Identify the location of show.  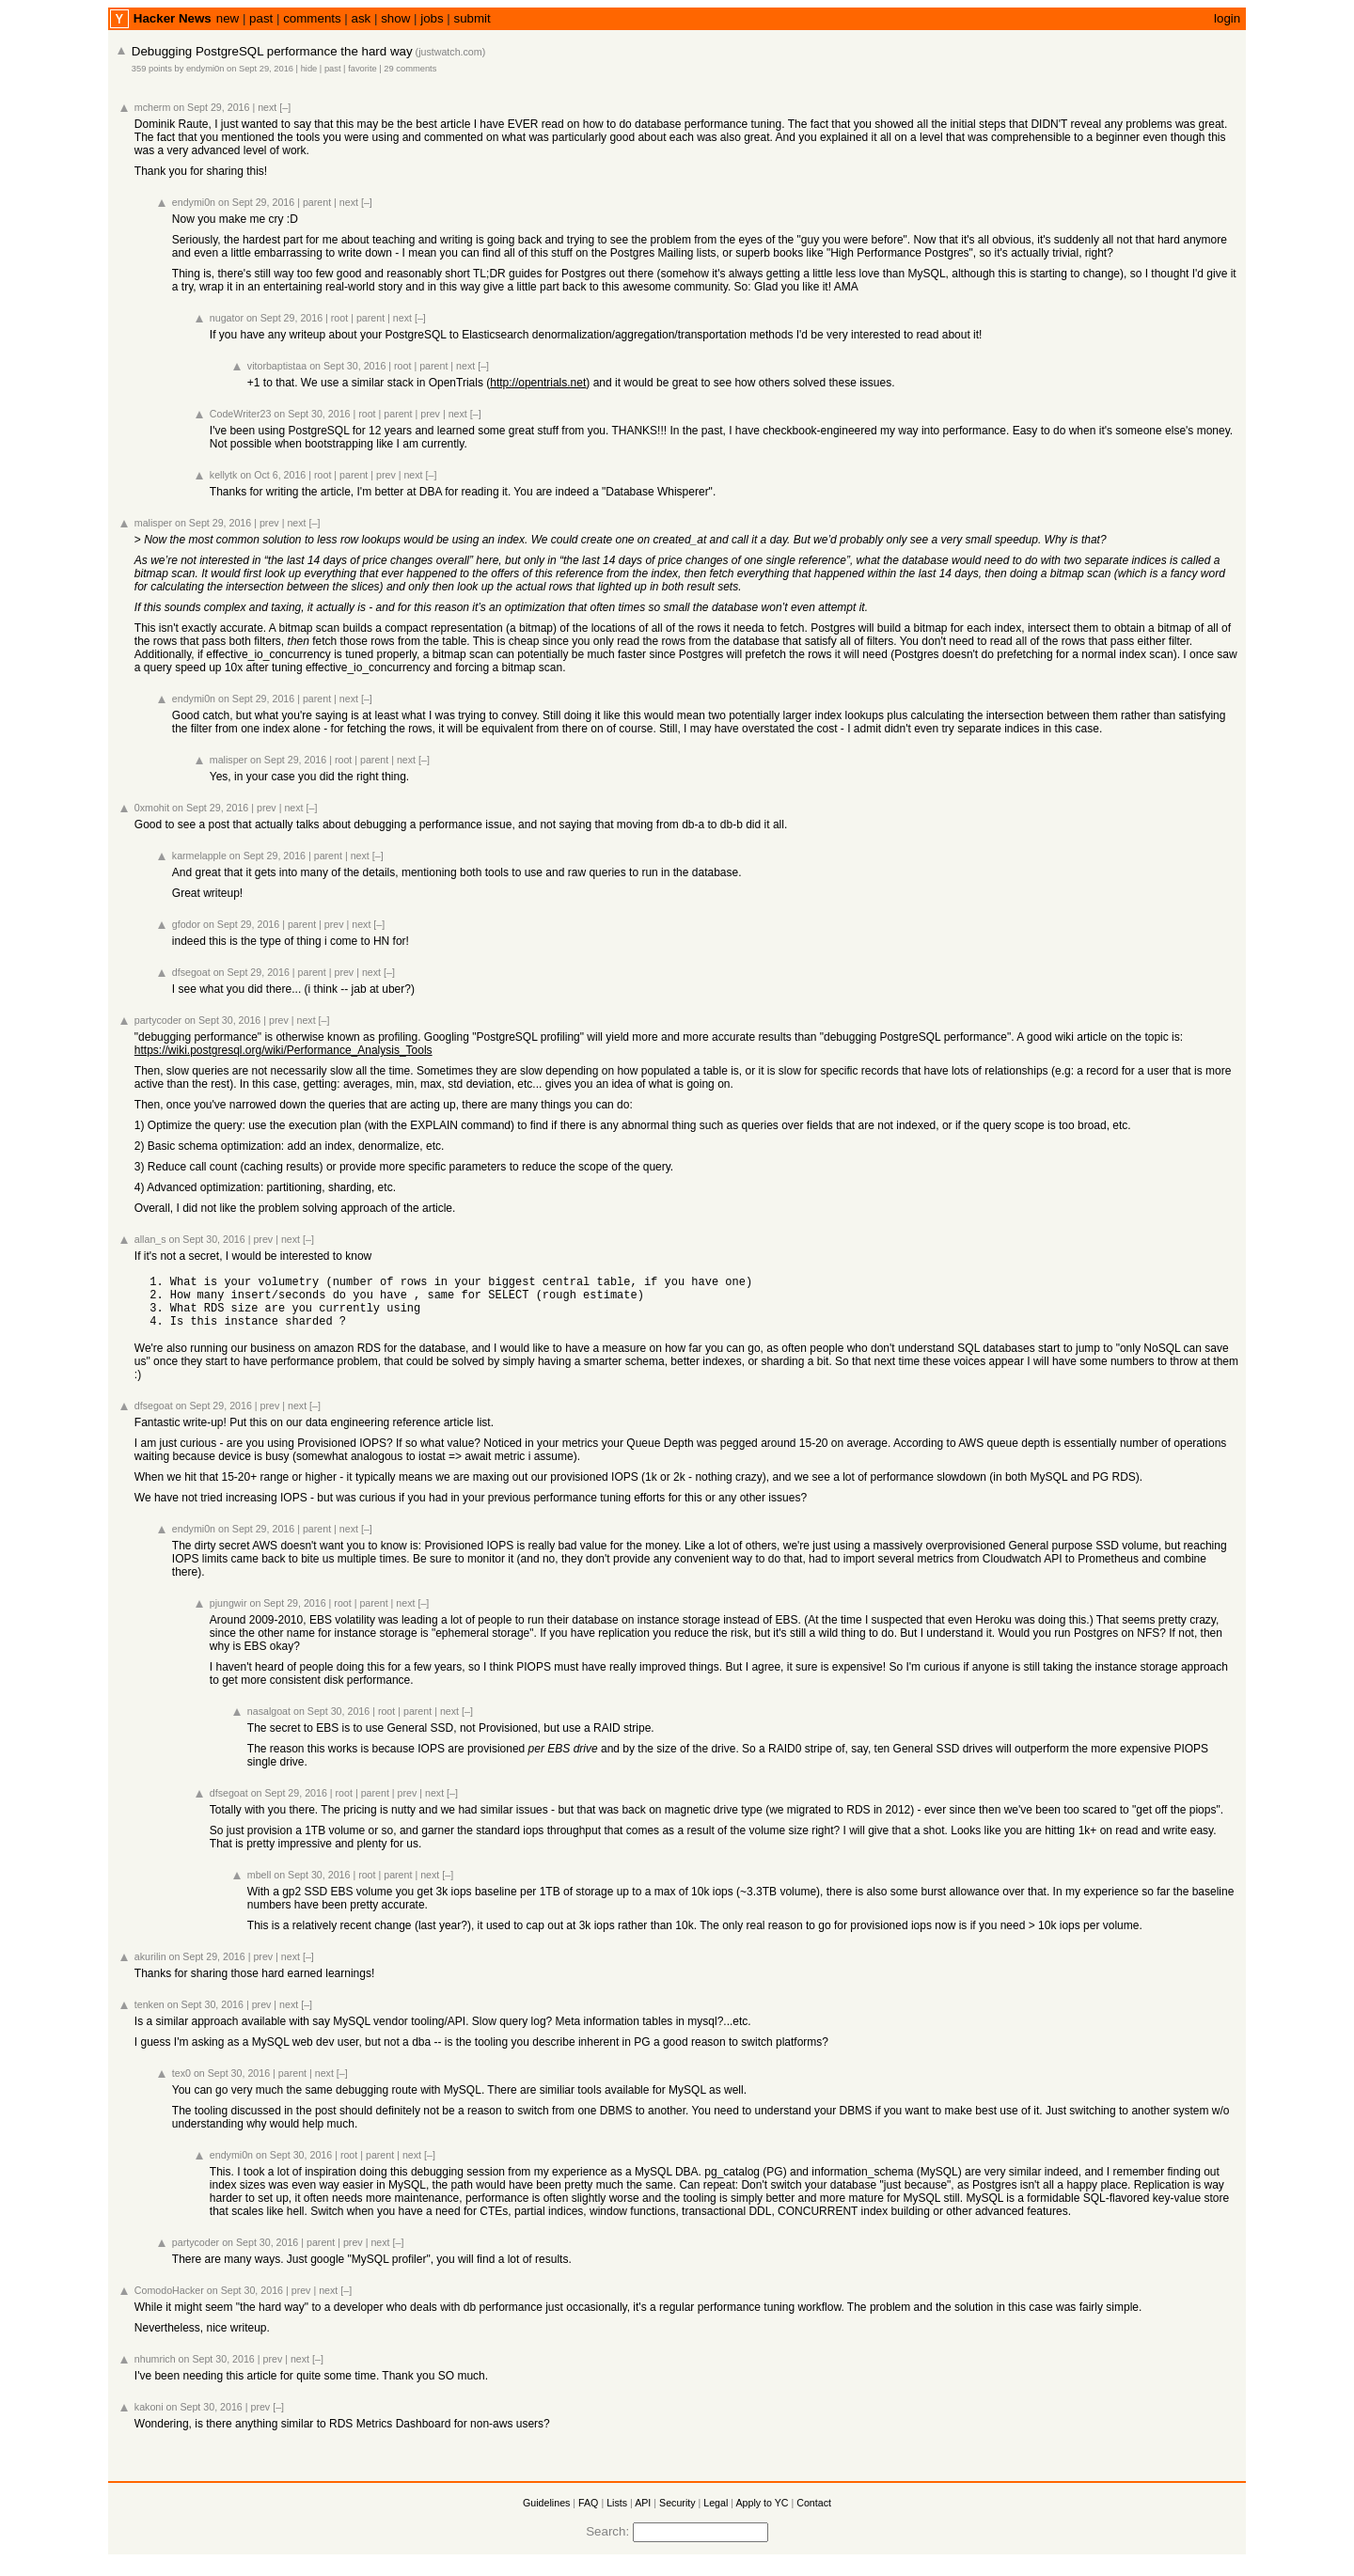
(395, 18).